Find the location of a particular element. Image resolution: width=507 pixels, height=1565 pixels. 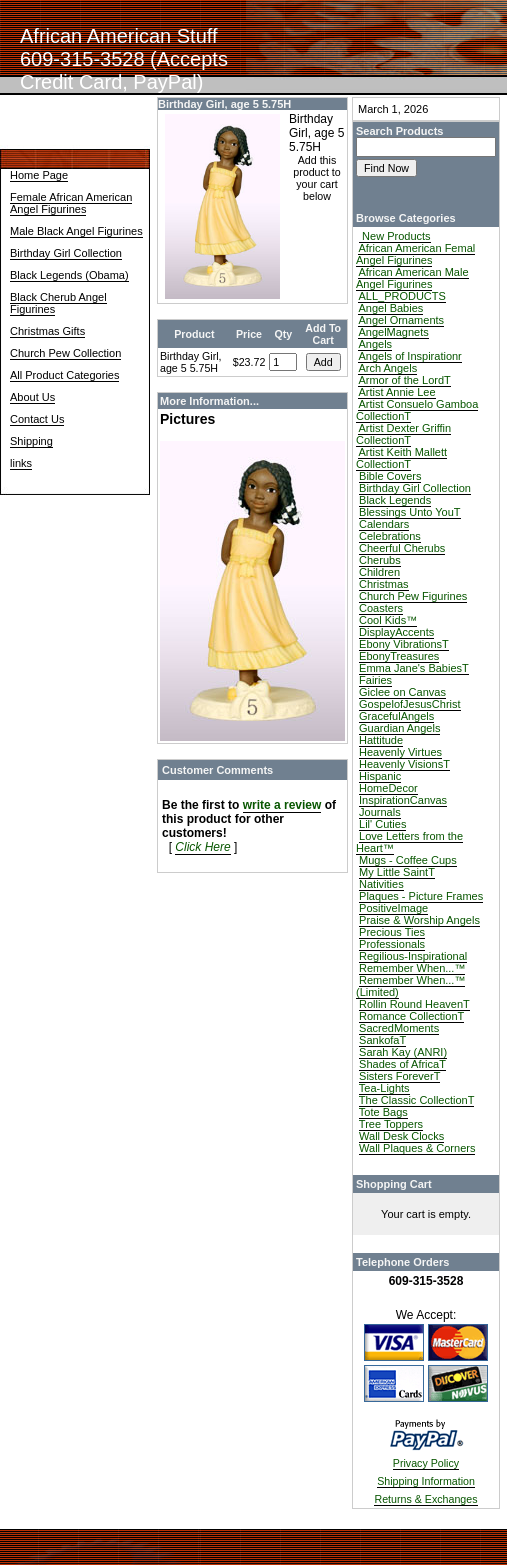

Heavenly Virtues is located at coordinates (400, 752).